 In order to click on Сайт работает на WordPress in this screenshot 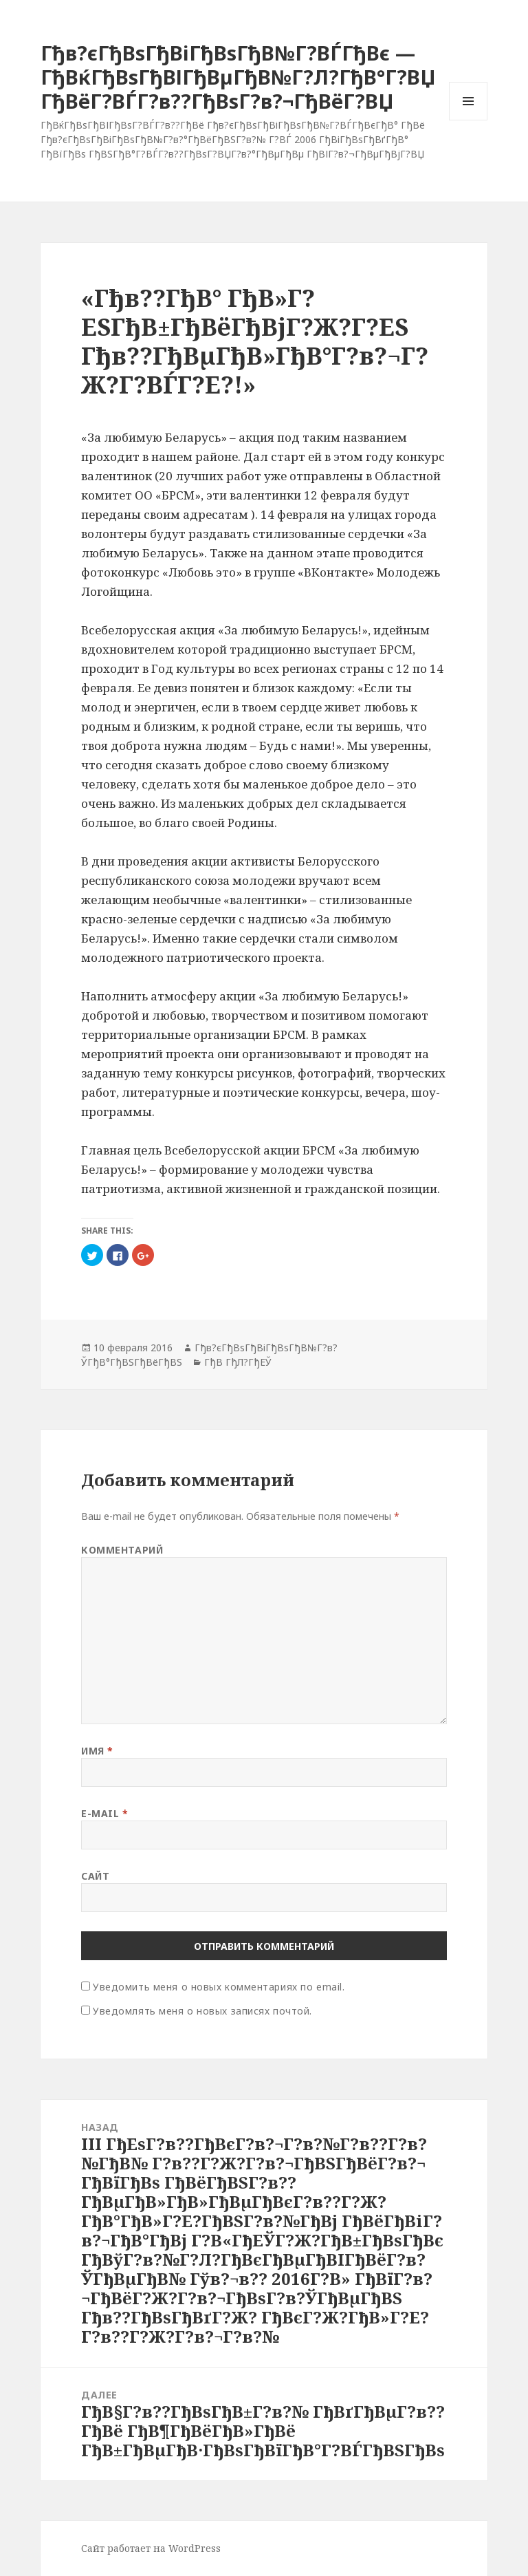, I will do `click(151, 2548)`.